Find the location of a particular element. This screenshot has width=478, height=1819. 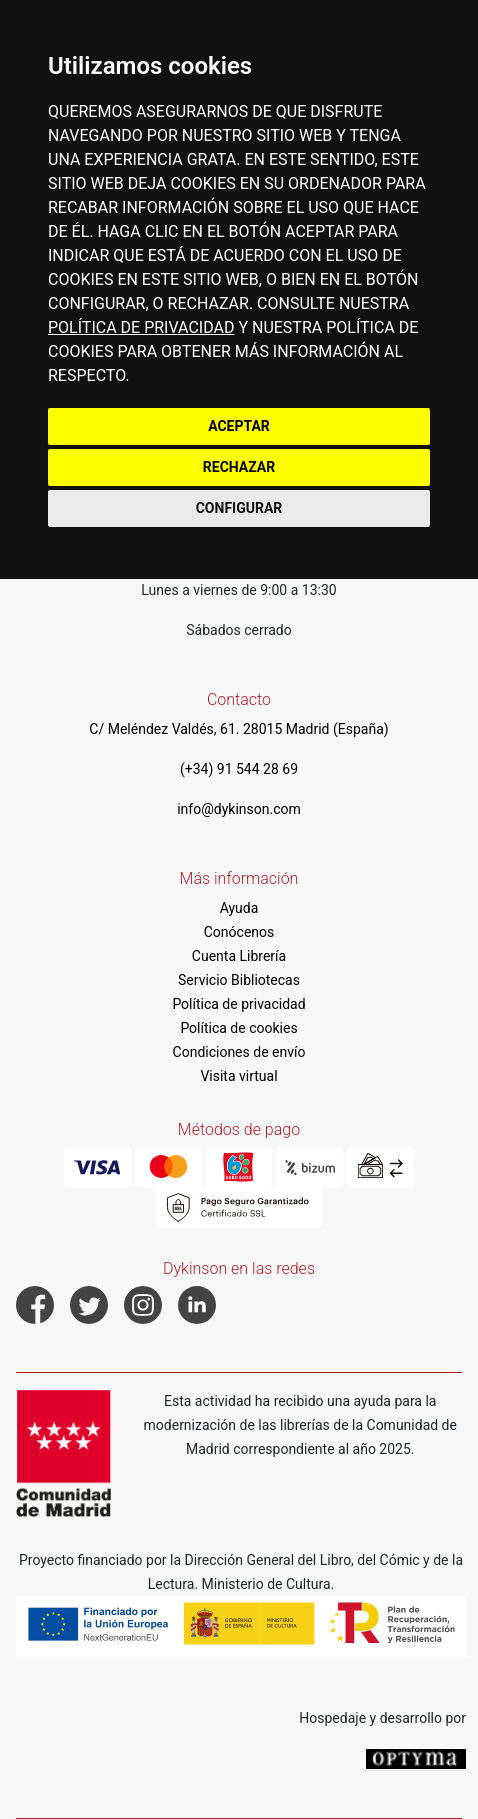

Conócenos is located at coordinates (239, 932).